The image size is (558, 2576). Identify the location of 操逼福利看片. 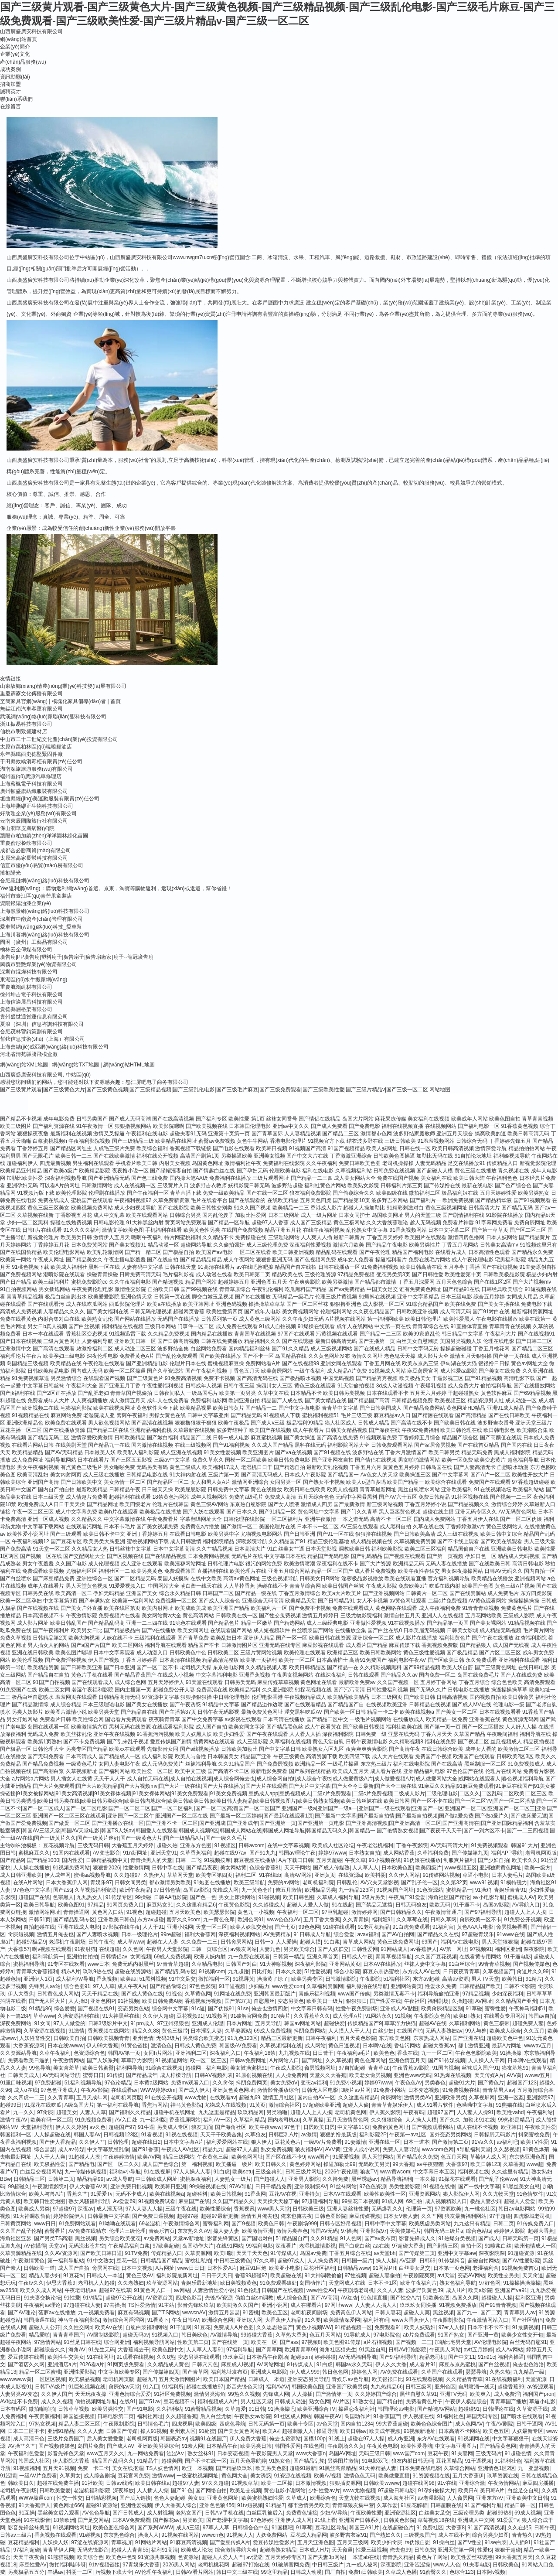
(391, 1260).